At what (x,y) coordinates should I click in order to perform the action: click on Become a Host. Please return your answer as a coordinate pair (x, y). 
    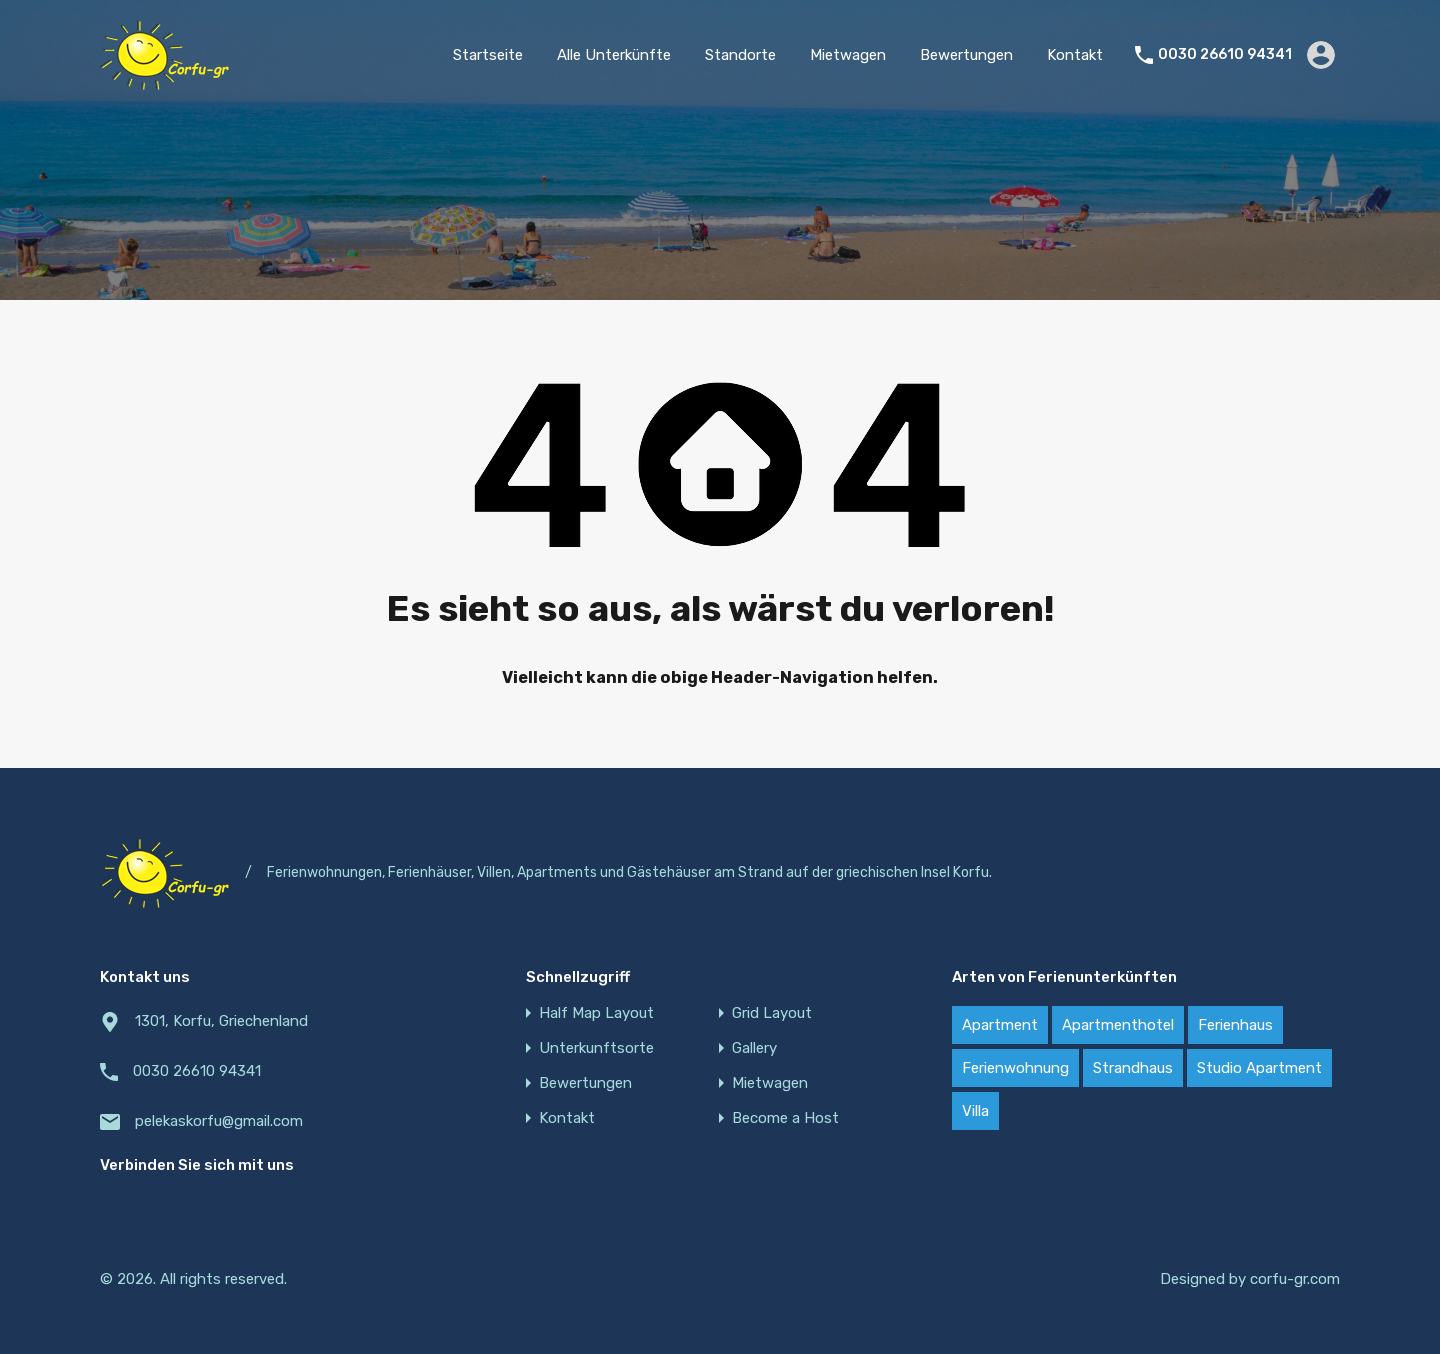
    Looking at the image, I should click on (785, 1118).